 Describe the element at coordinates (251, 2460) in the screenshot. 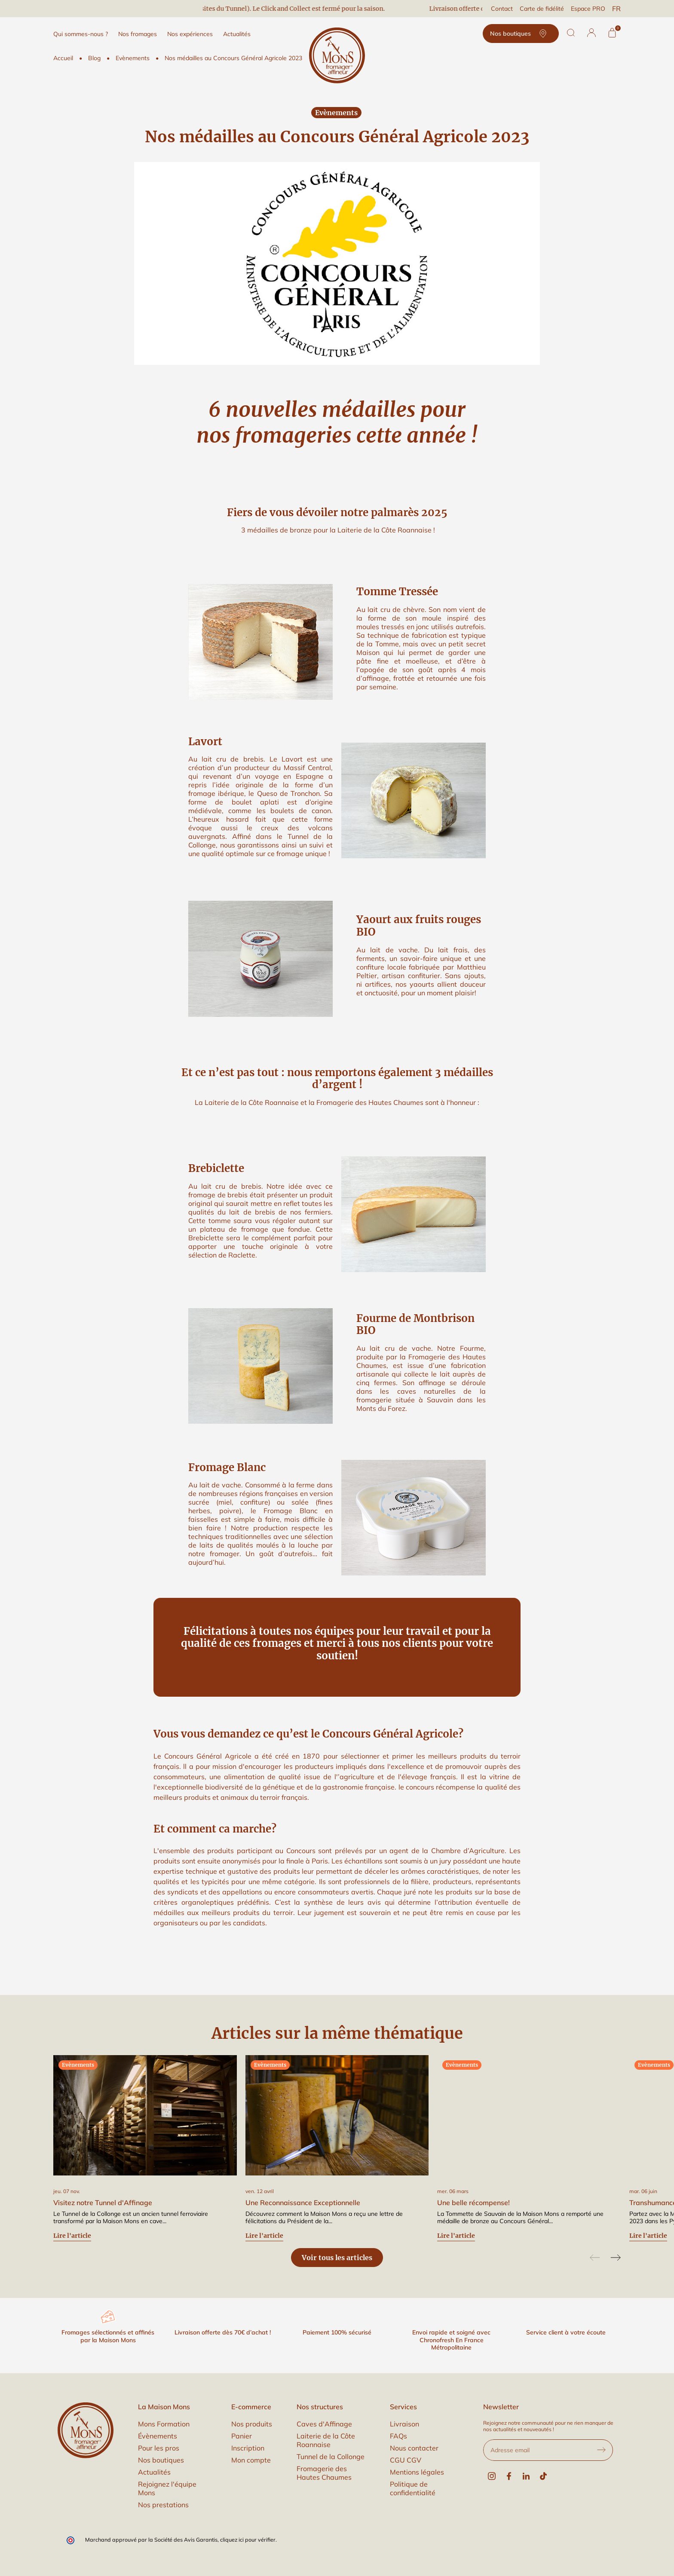

I see `Mon compte` at that location.